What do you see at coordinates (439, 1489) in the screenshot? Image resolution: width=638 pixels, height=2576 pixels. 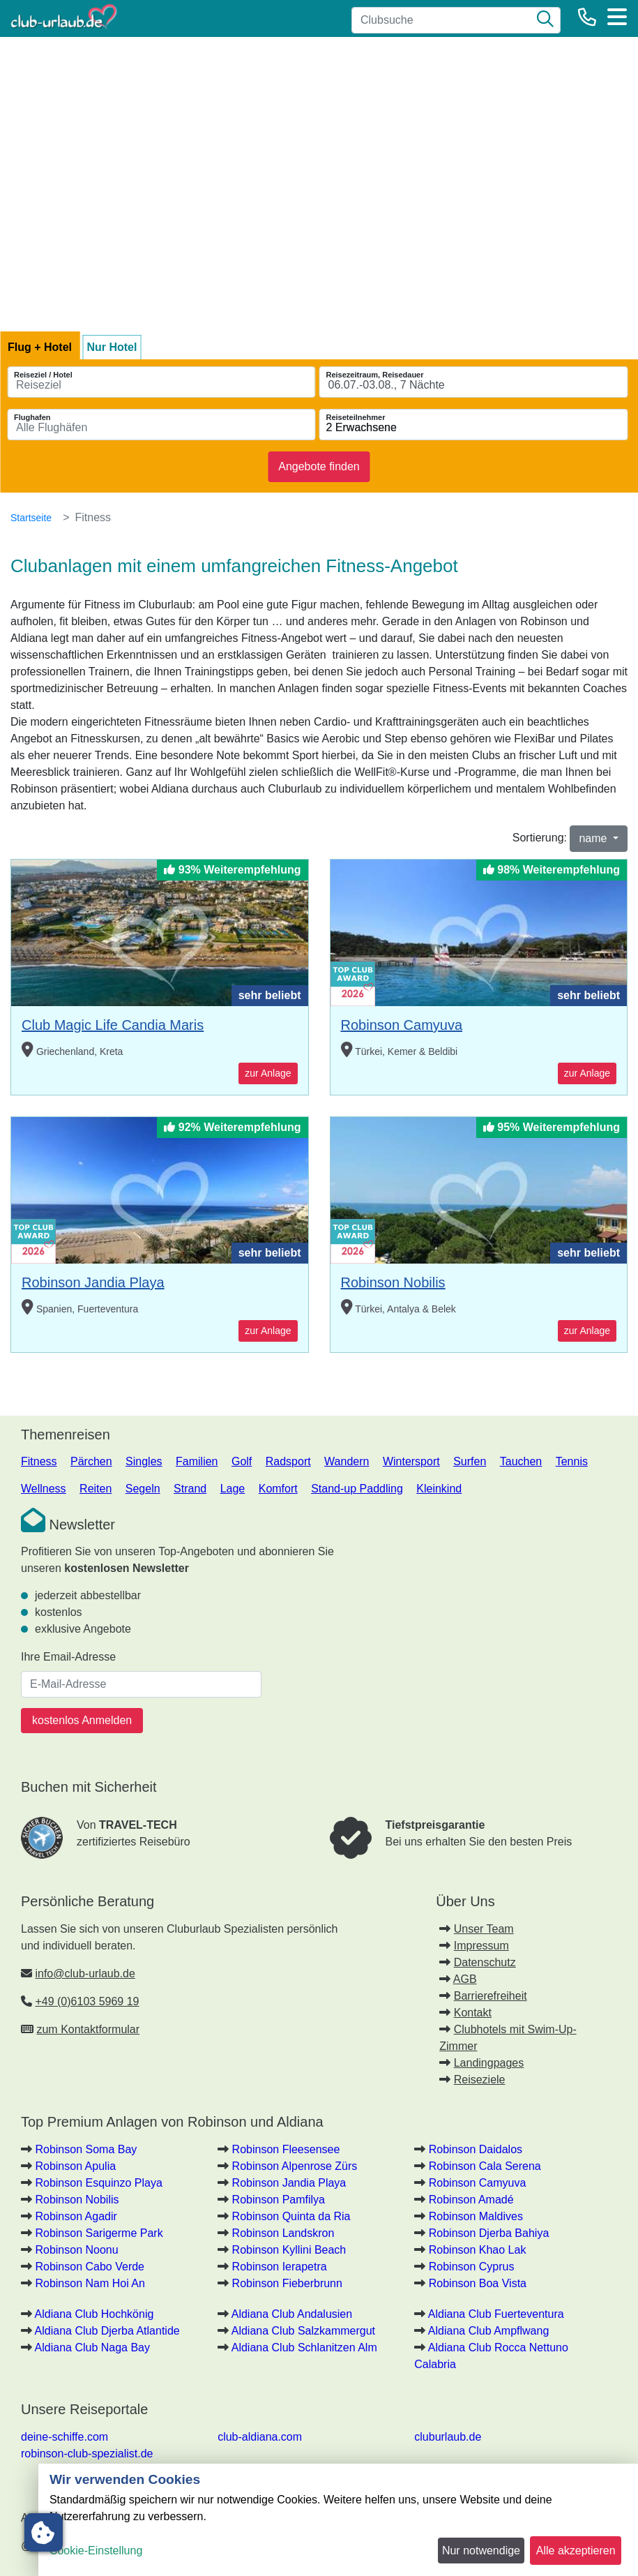 I see `Kleinkind` at bounding box center [439, 1489].